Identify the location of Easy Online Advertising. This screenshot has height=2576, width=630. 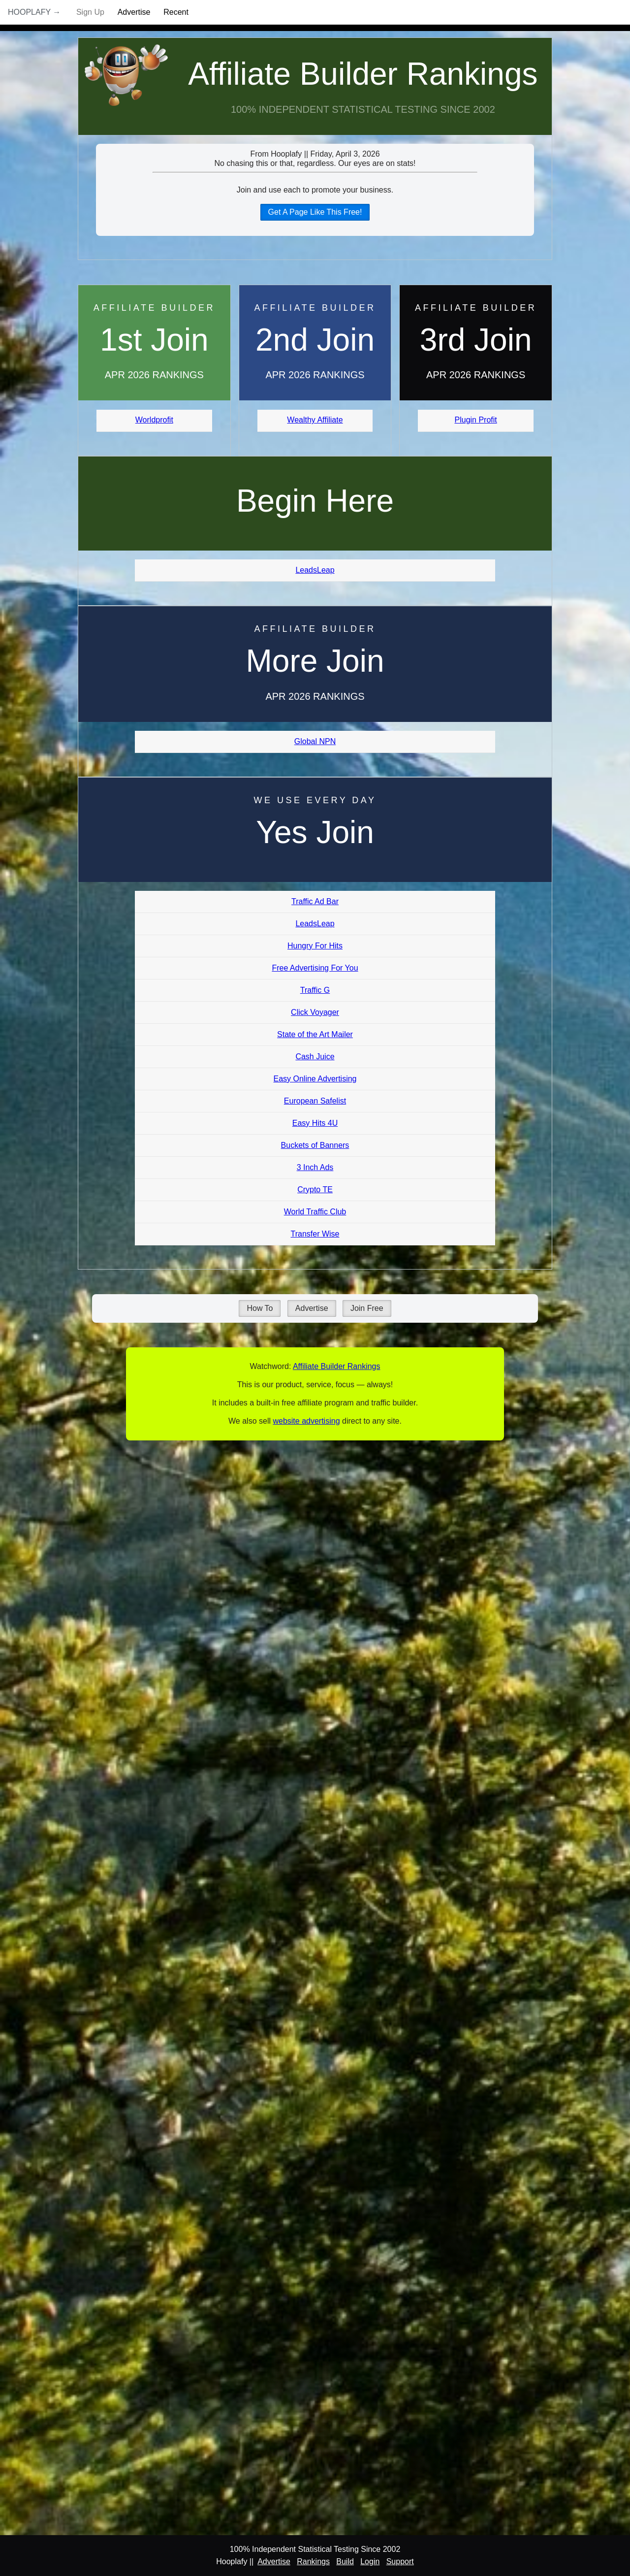
(315, 1079).